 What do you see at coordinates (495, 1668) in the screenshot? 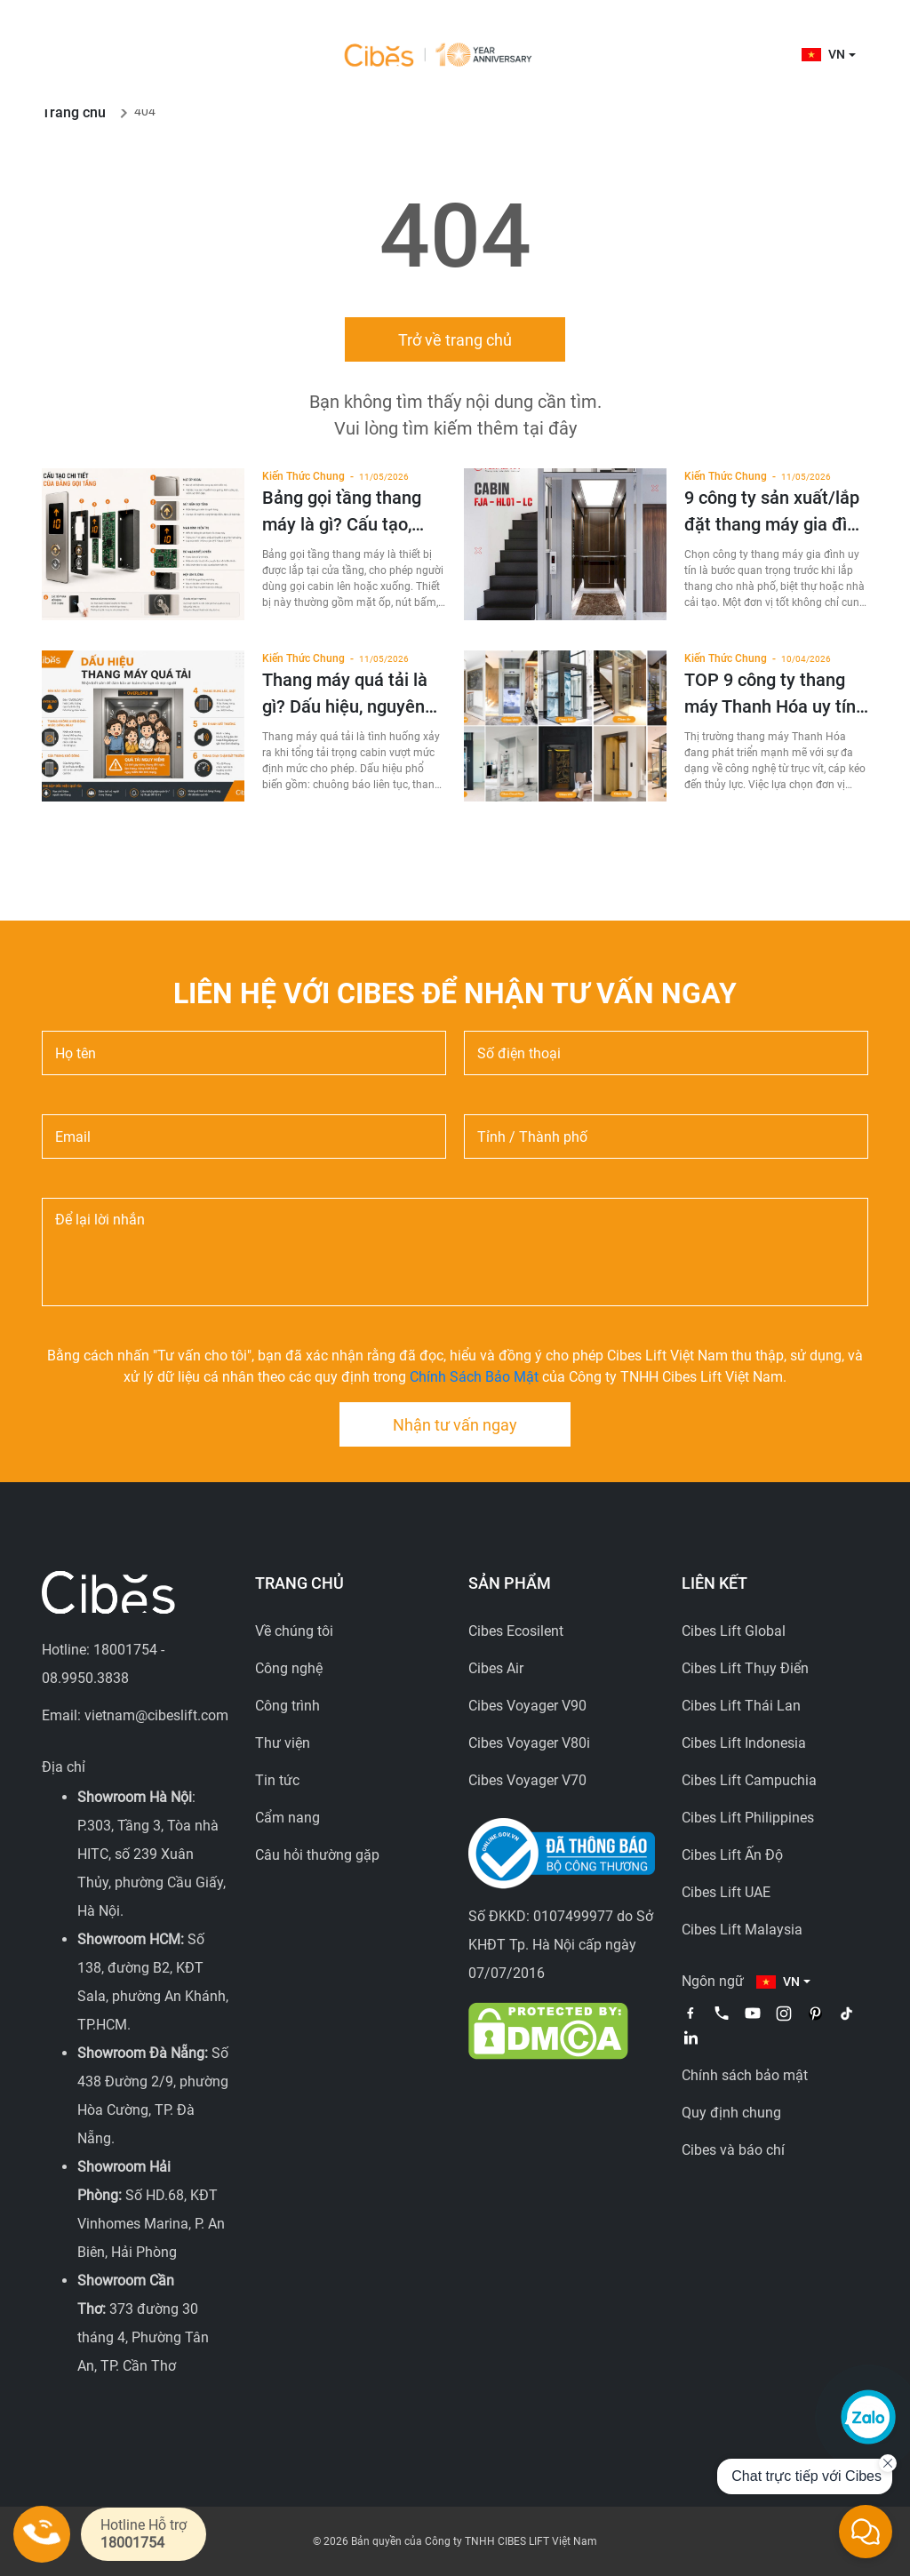
I see `Cibes Air` at bounding box center [495, 1668].